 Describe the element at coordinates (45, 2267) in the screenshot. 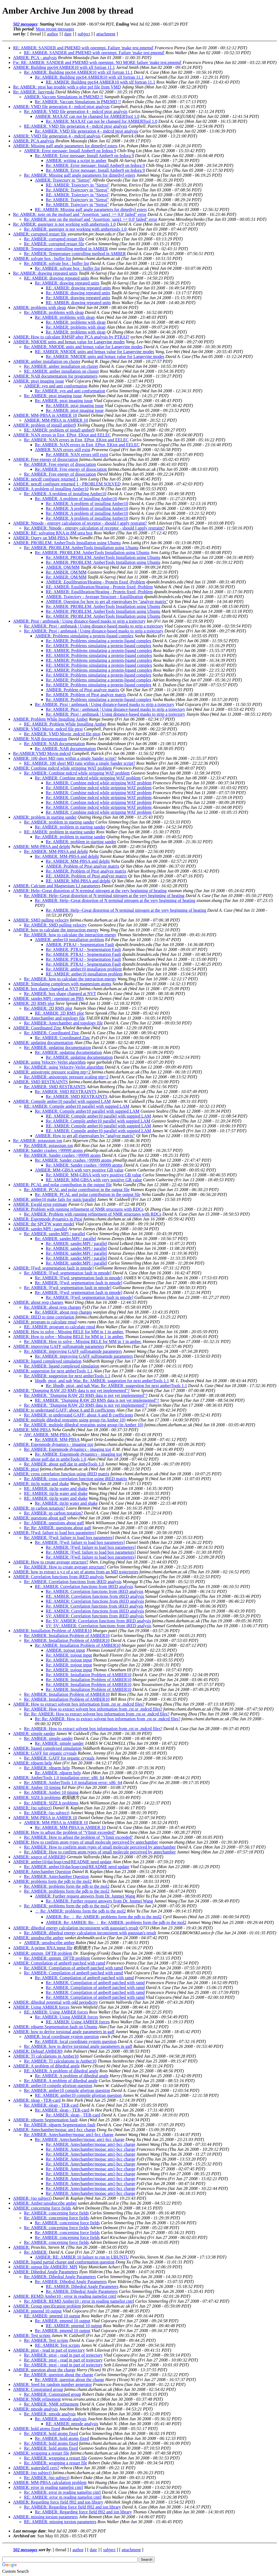

I see `AMBER: output file AMBER9_MPI` at that location.